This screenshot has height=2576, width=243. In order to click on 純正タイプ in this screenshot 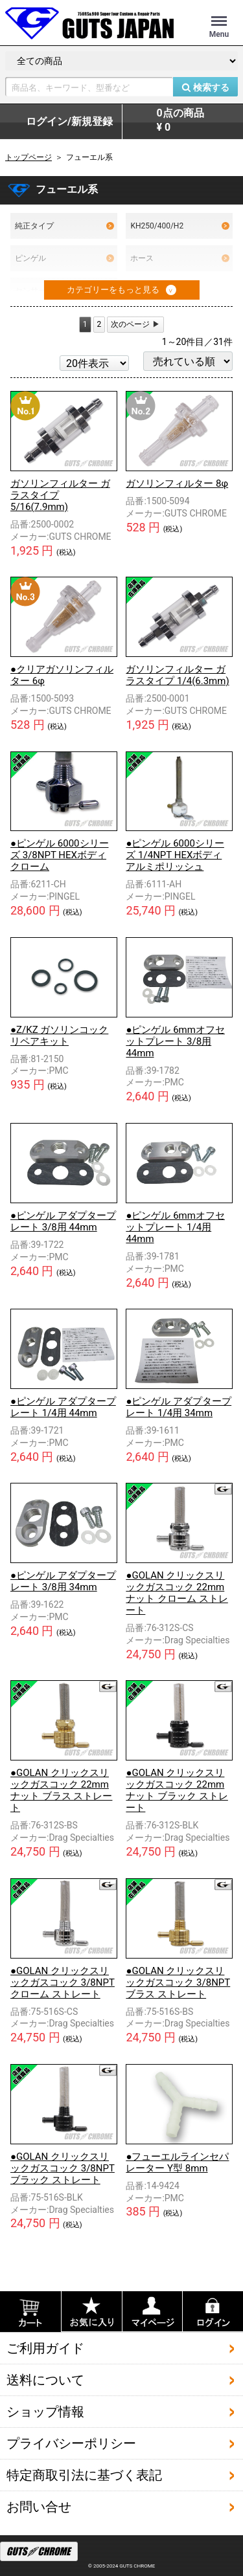, I will do `click(64, 225)`.